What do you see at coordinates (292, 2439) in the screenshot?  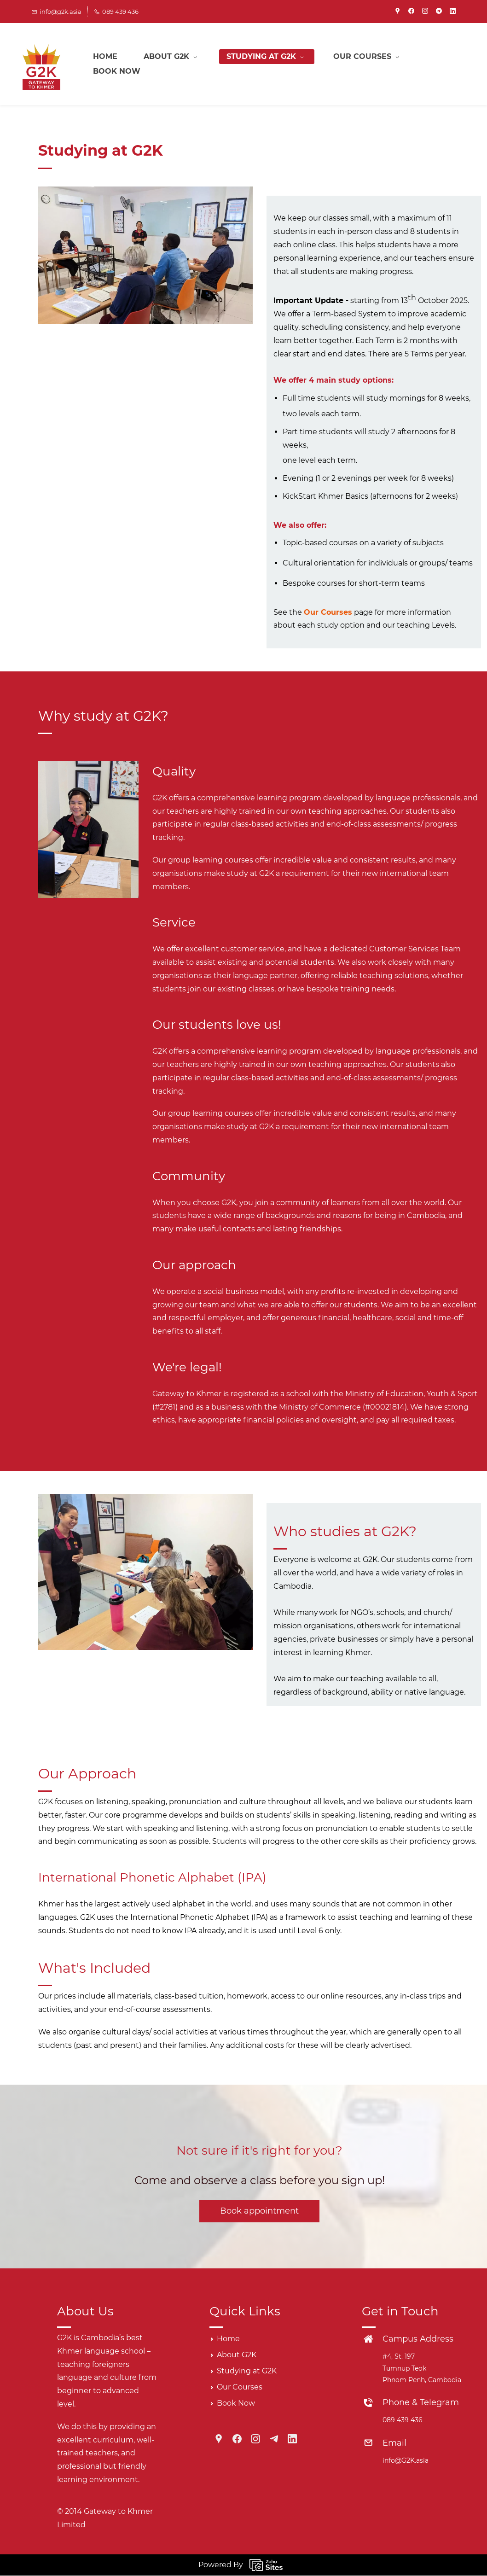 I see `[LinkedIn]` at bounding box center [292, 2439].